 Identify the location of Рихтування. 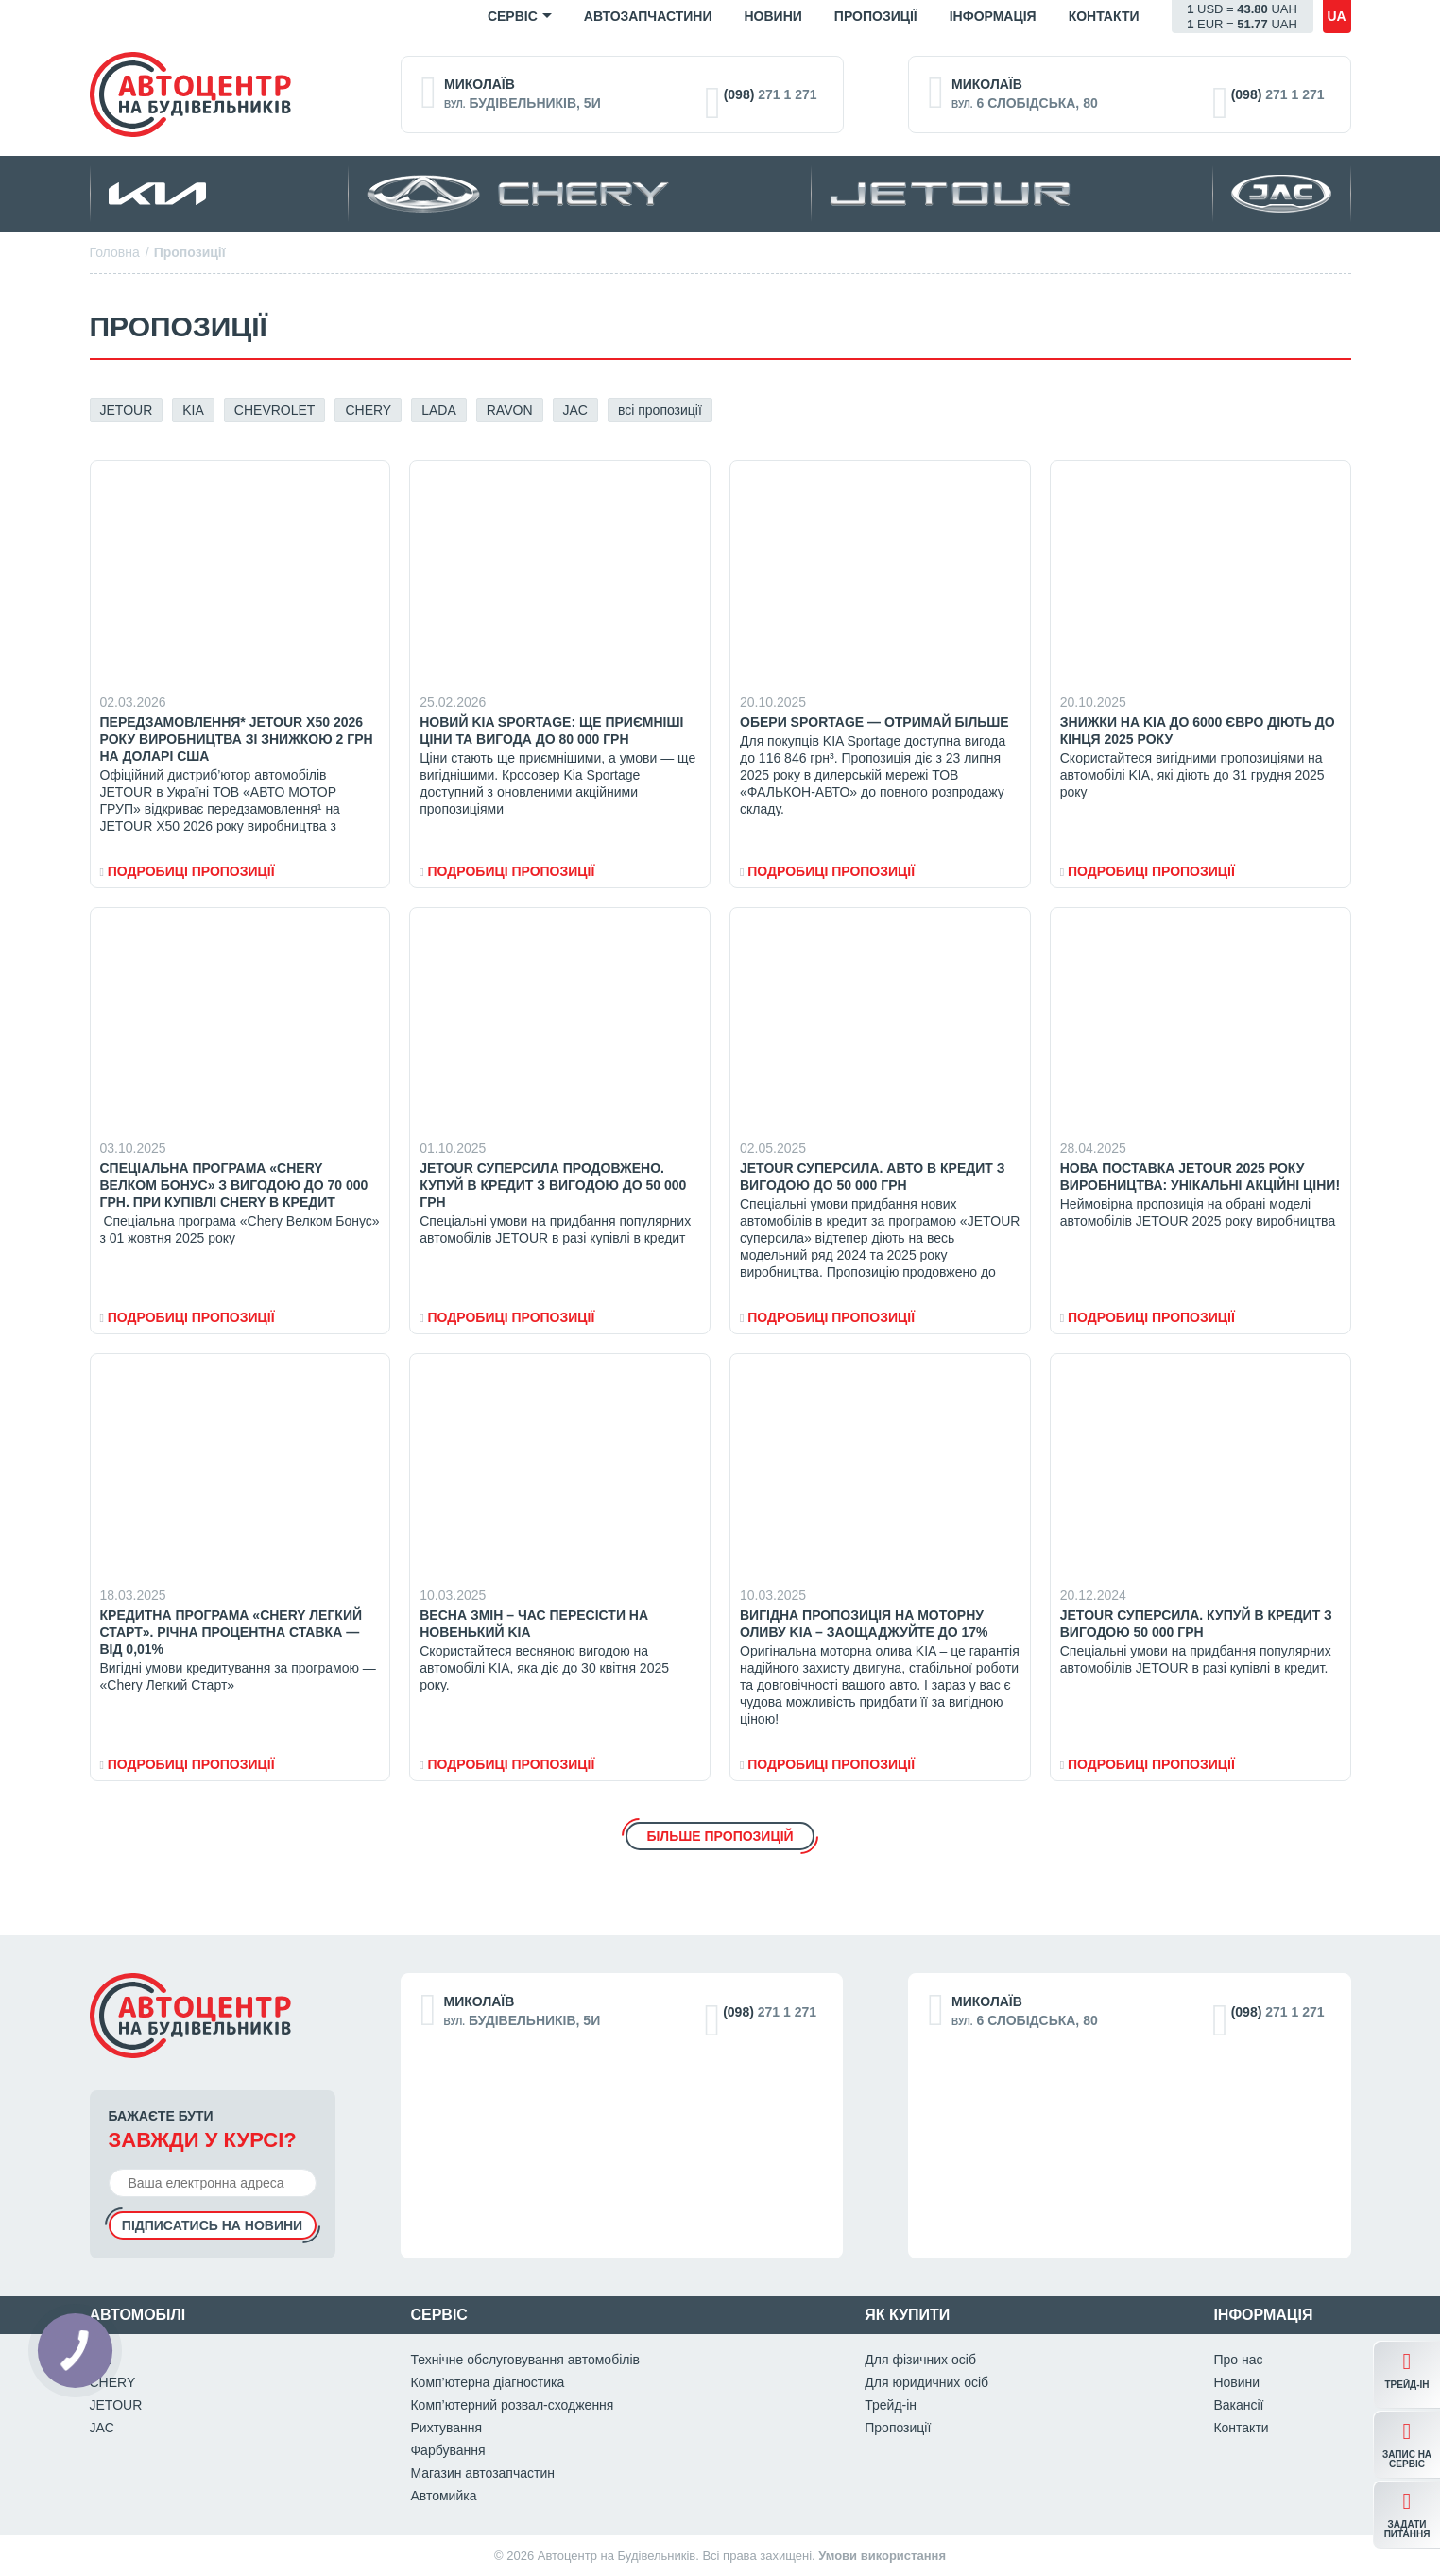
(446, 2427).